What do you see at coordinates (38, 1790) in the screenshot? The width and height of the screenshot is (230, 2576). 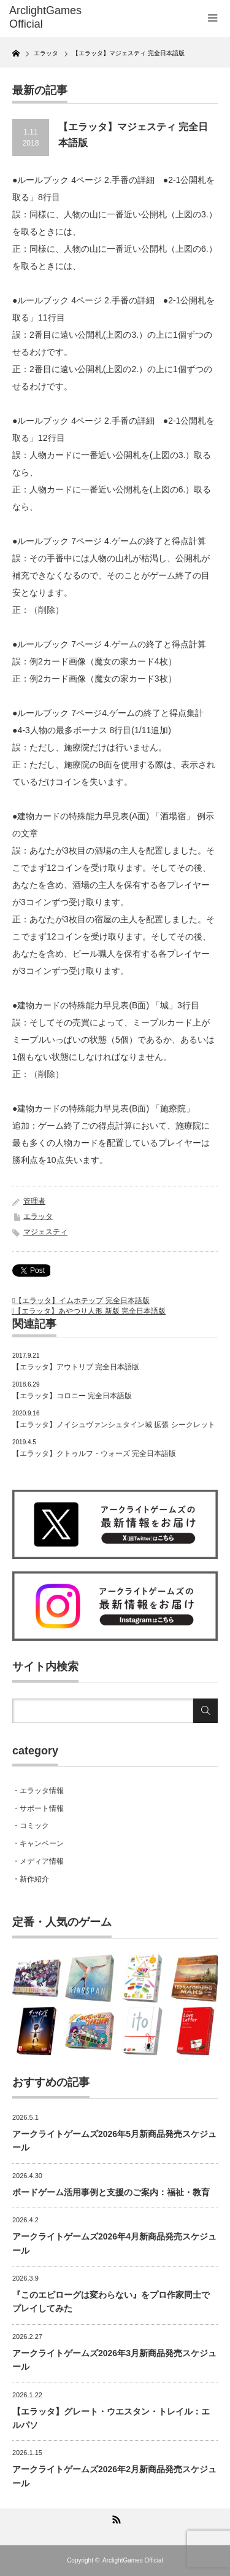 I see `・エラッタ情報` at bounding box center [38, 1790].